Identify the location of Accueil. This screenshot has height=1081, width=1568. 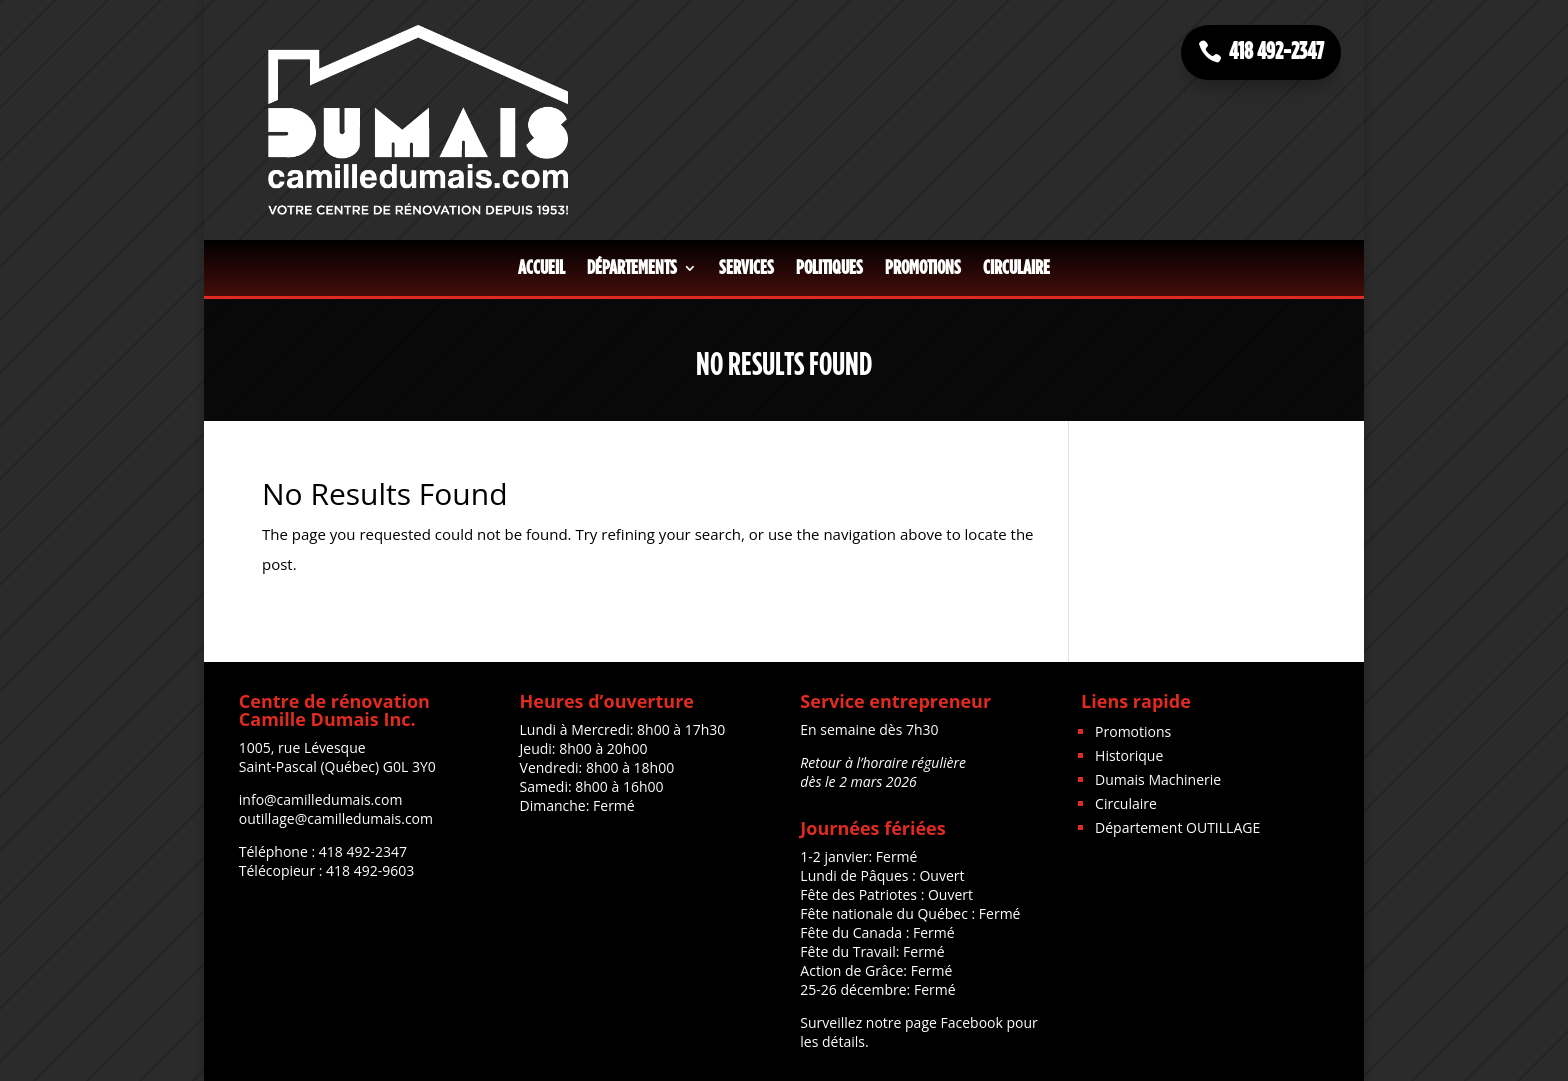
(541, 268).